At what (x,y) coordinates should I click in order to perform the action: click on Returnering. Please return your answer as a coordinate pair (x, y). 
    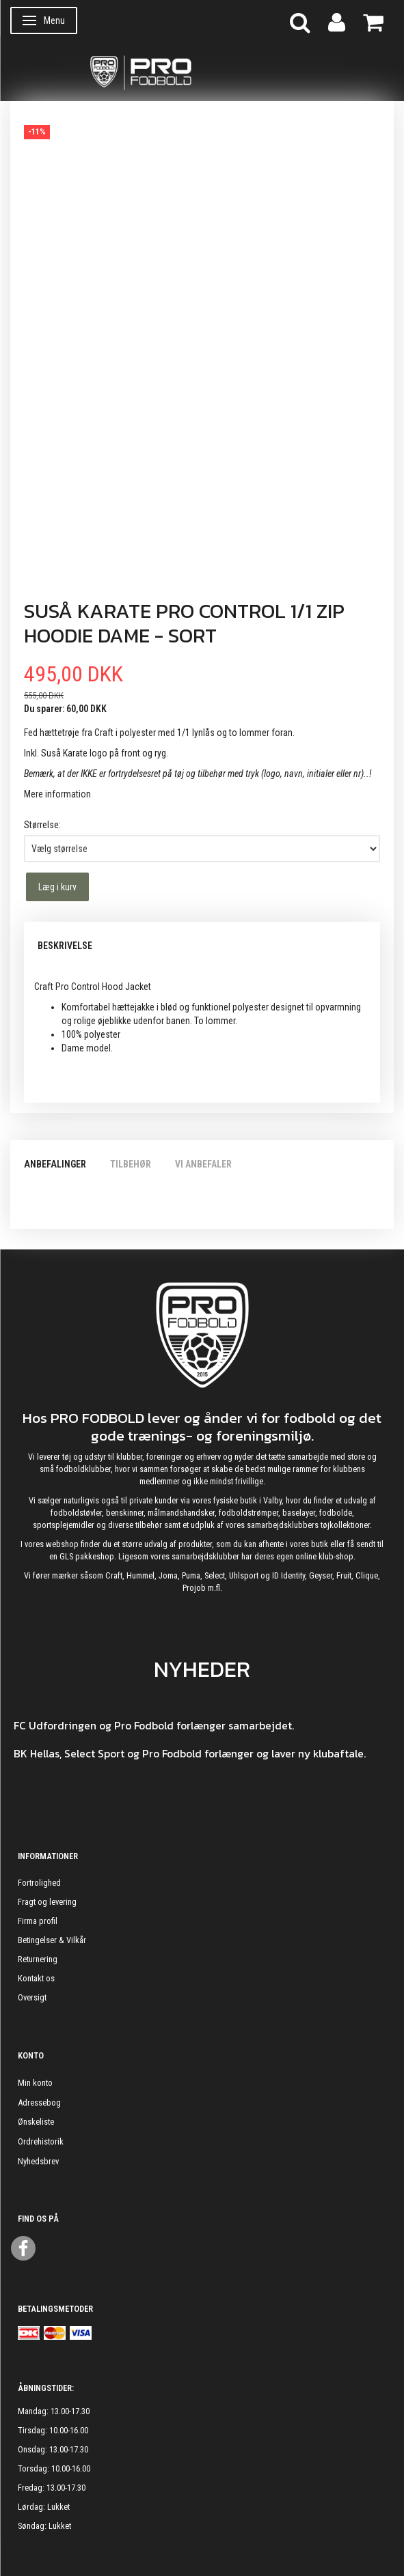
    Looking at the image, I should click on (37, 1959).